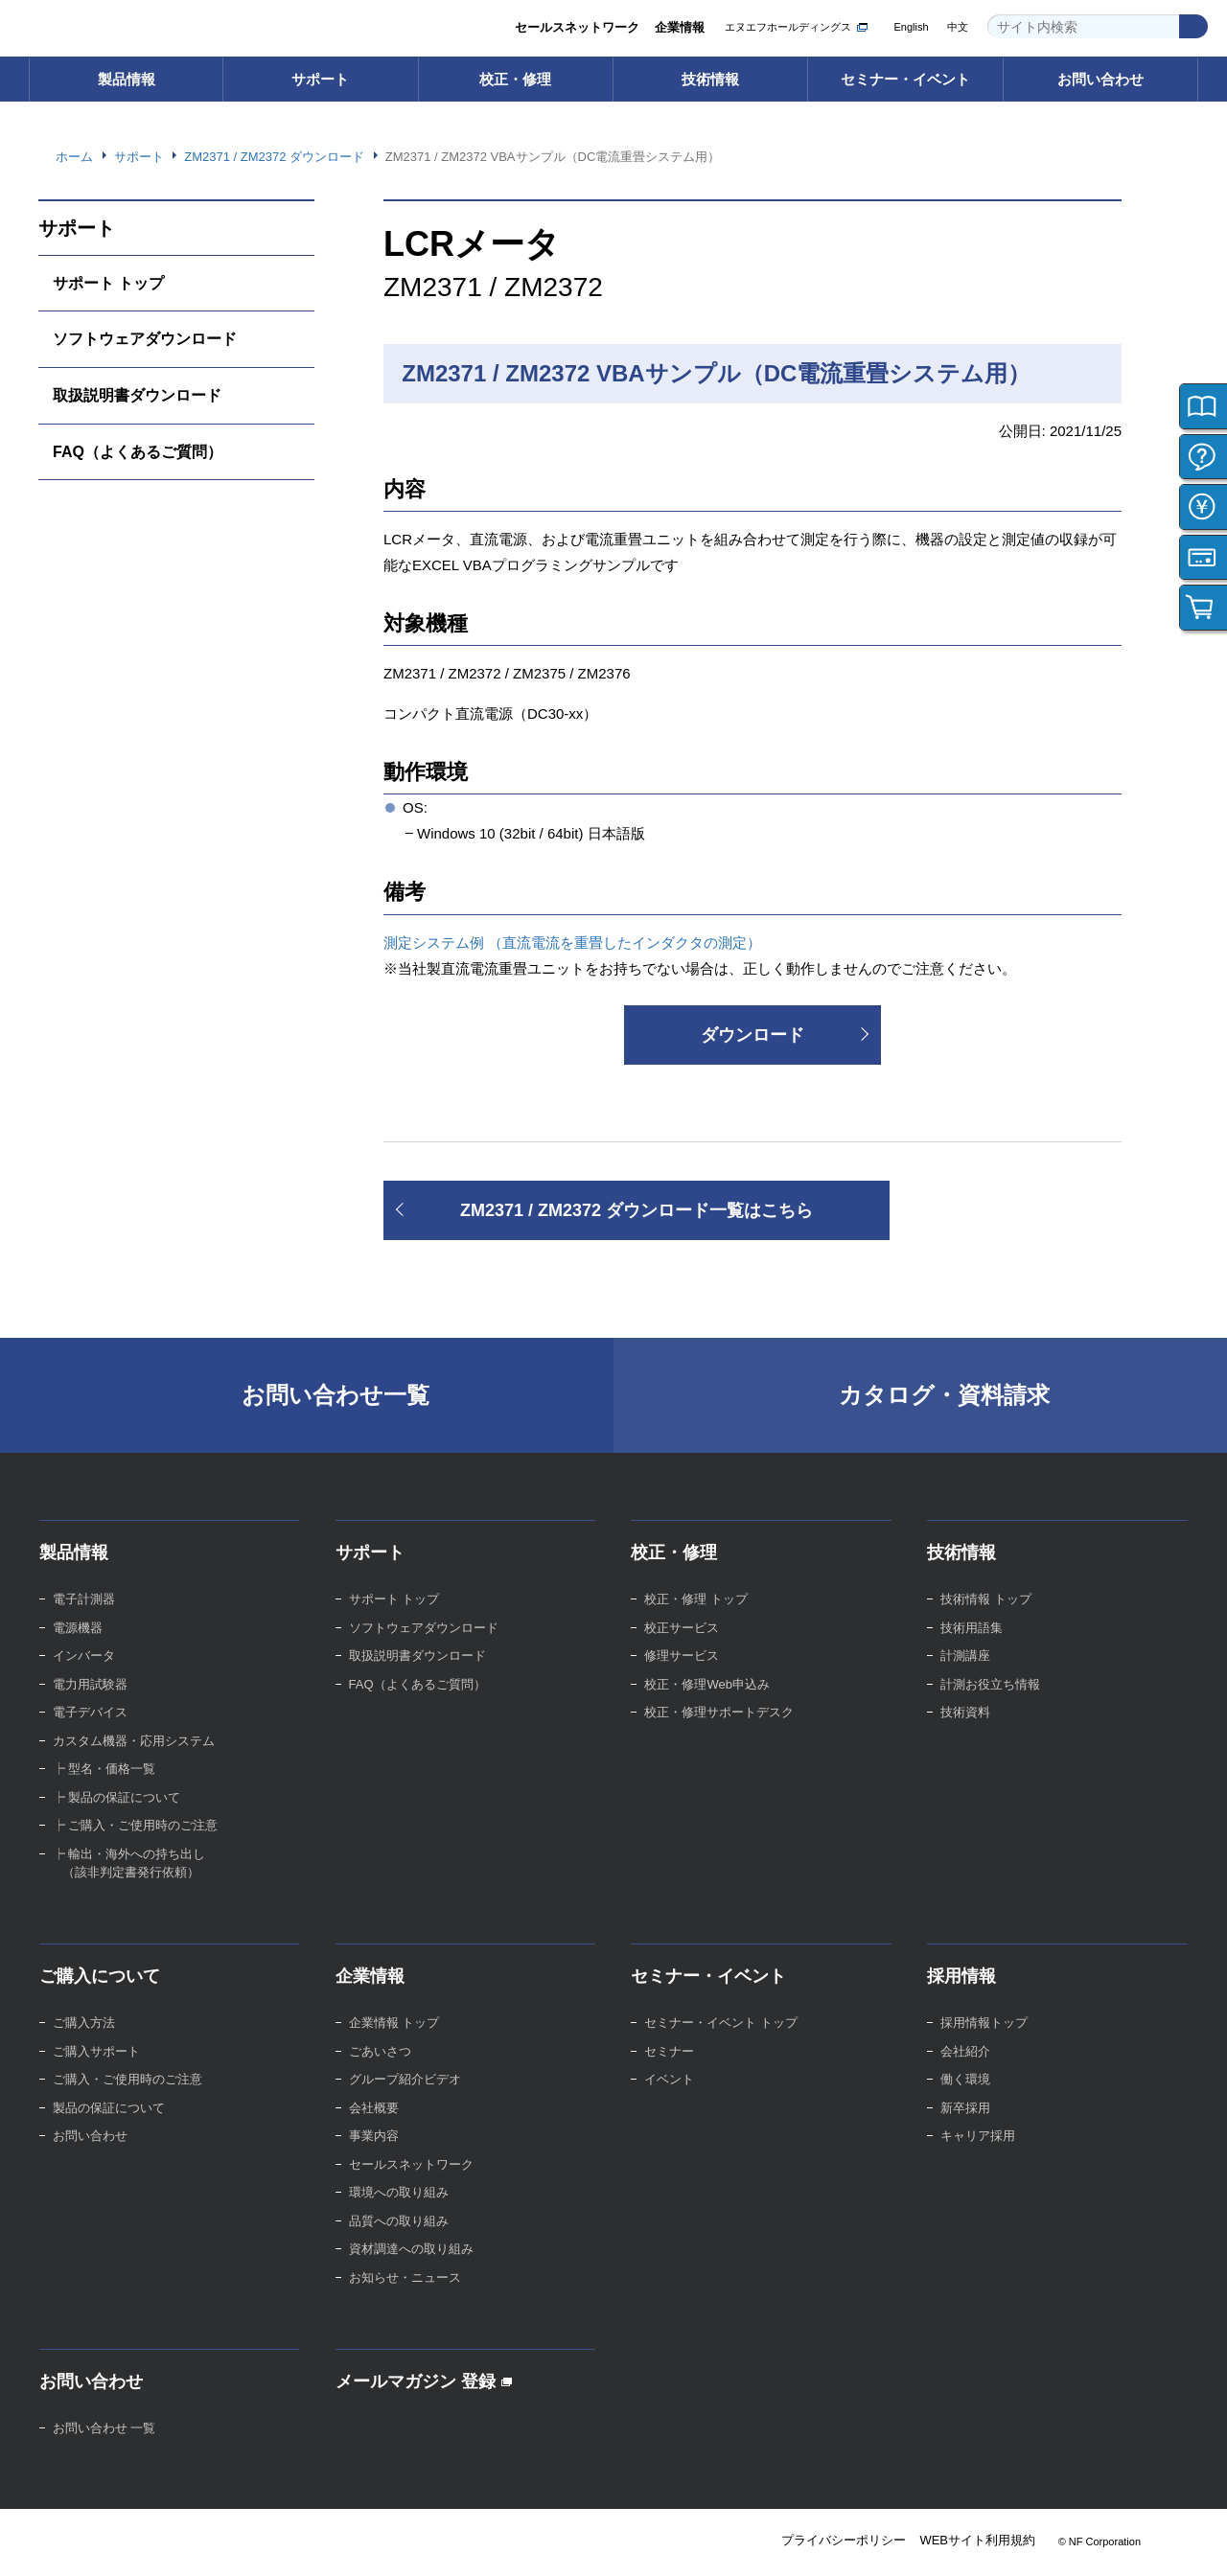 The height and width of the screenshot is (2576, 1227). Describe the element at coordinates (380, 2051) in the screenshot. I see `ごあいさつ` at that location.